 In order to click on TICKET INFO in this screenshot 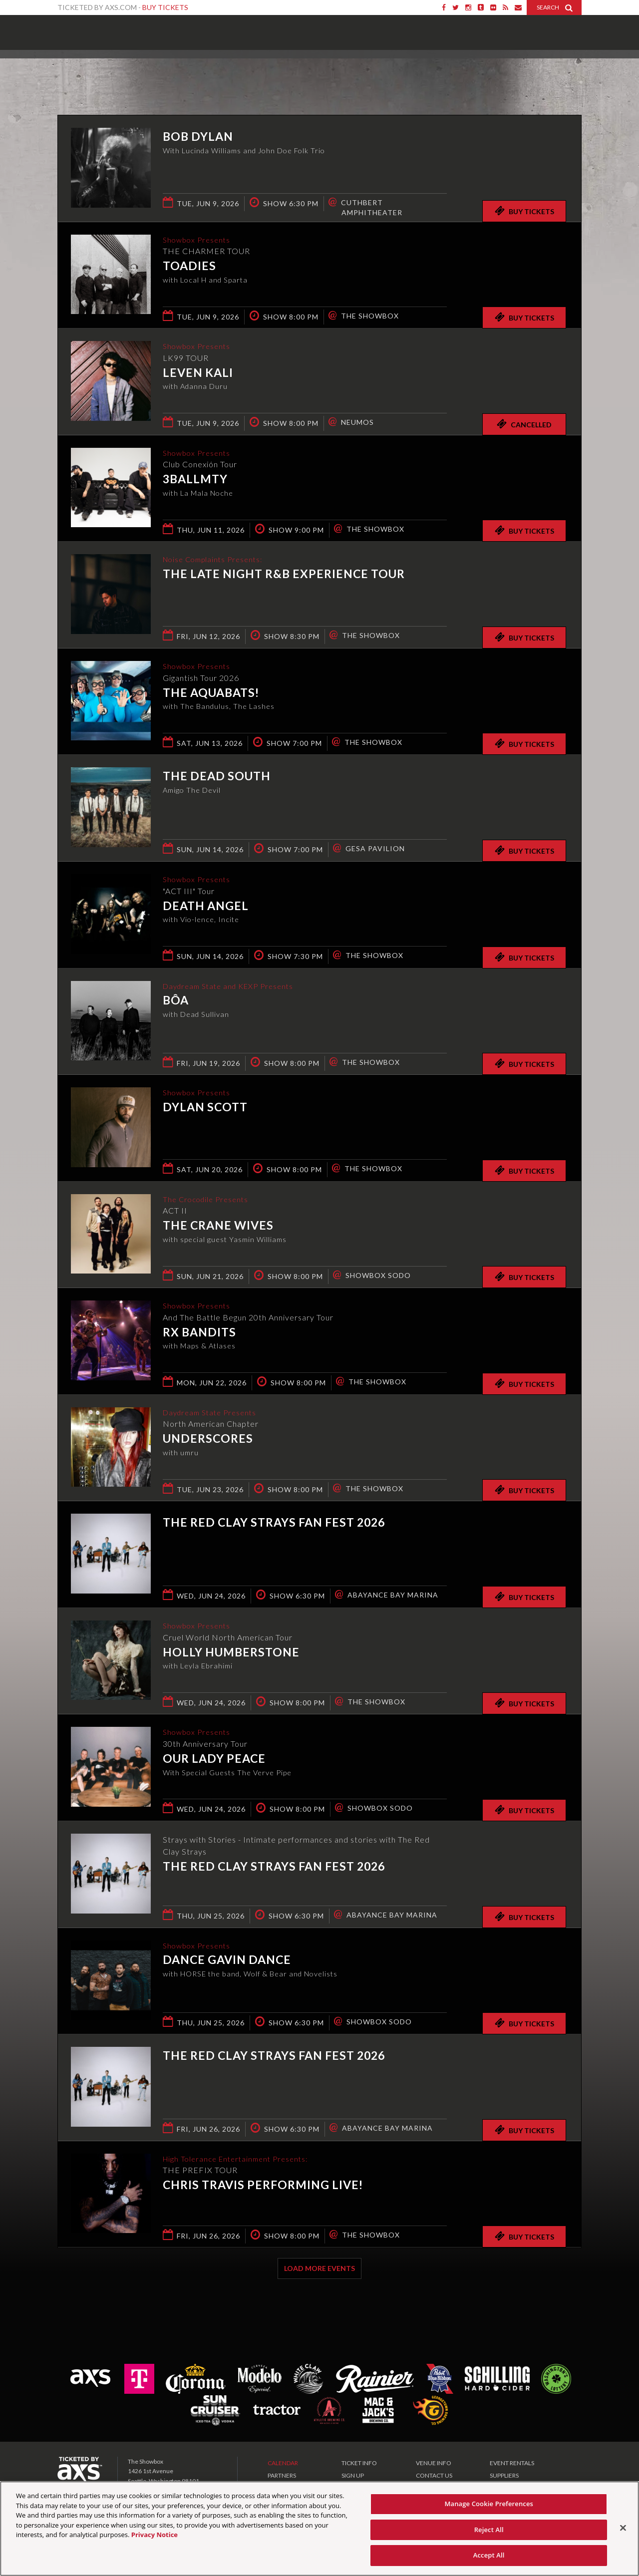, I will do `click(359, 2463)`.